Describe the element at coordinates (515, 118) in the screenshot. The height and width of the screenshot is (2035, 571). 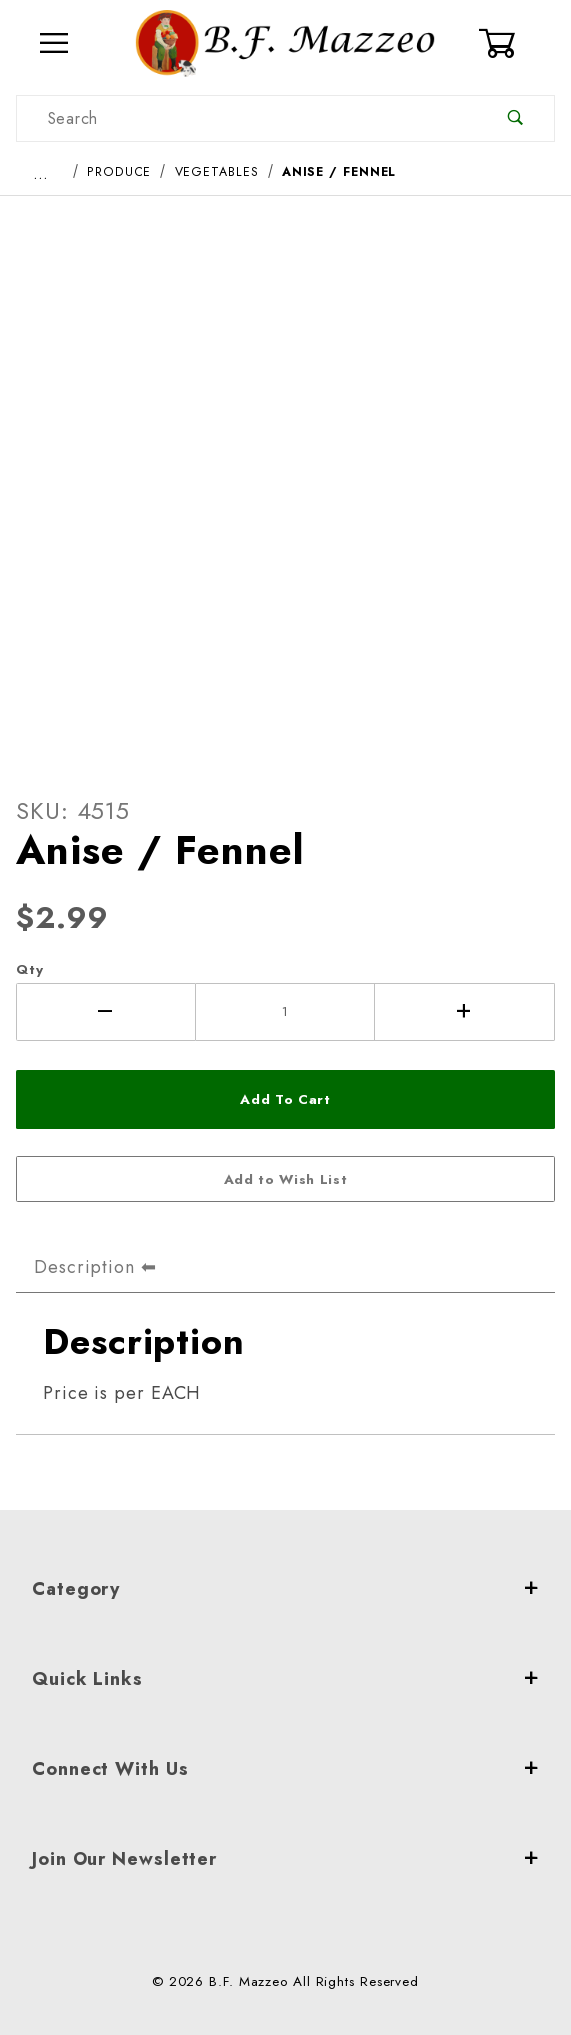
I see `[Perform Product Search]` at that location.